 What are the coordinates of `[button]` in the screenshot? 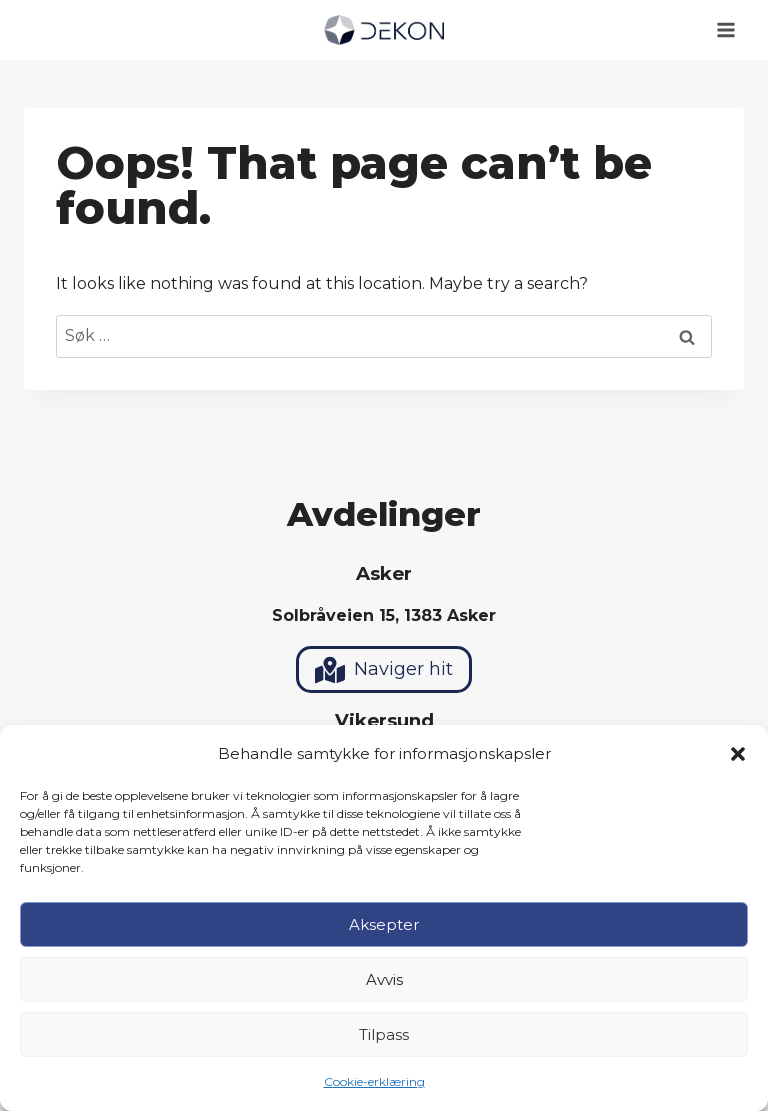 It's located at (738, 754).